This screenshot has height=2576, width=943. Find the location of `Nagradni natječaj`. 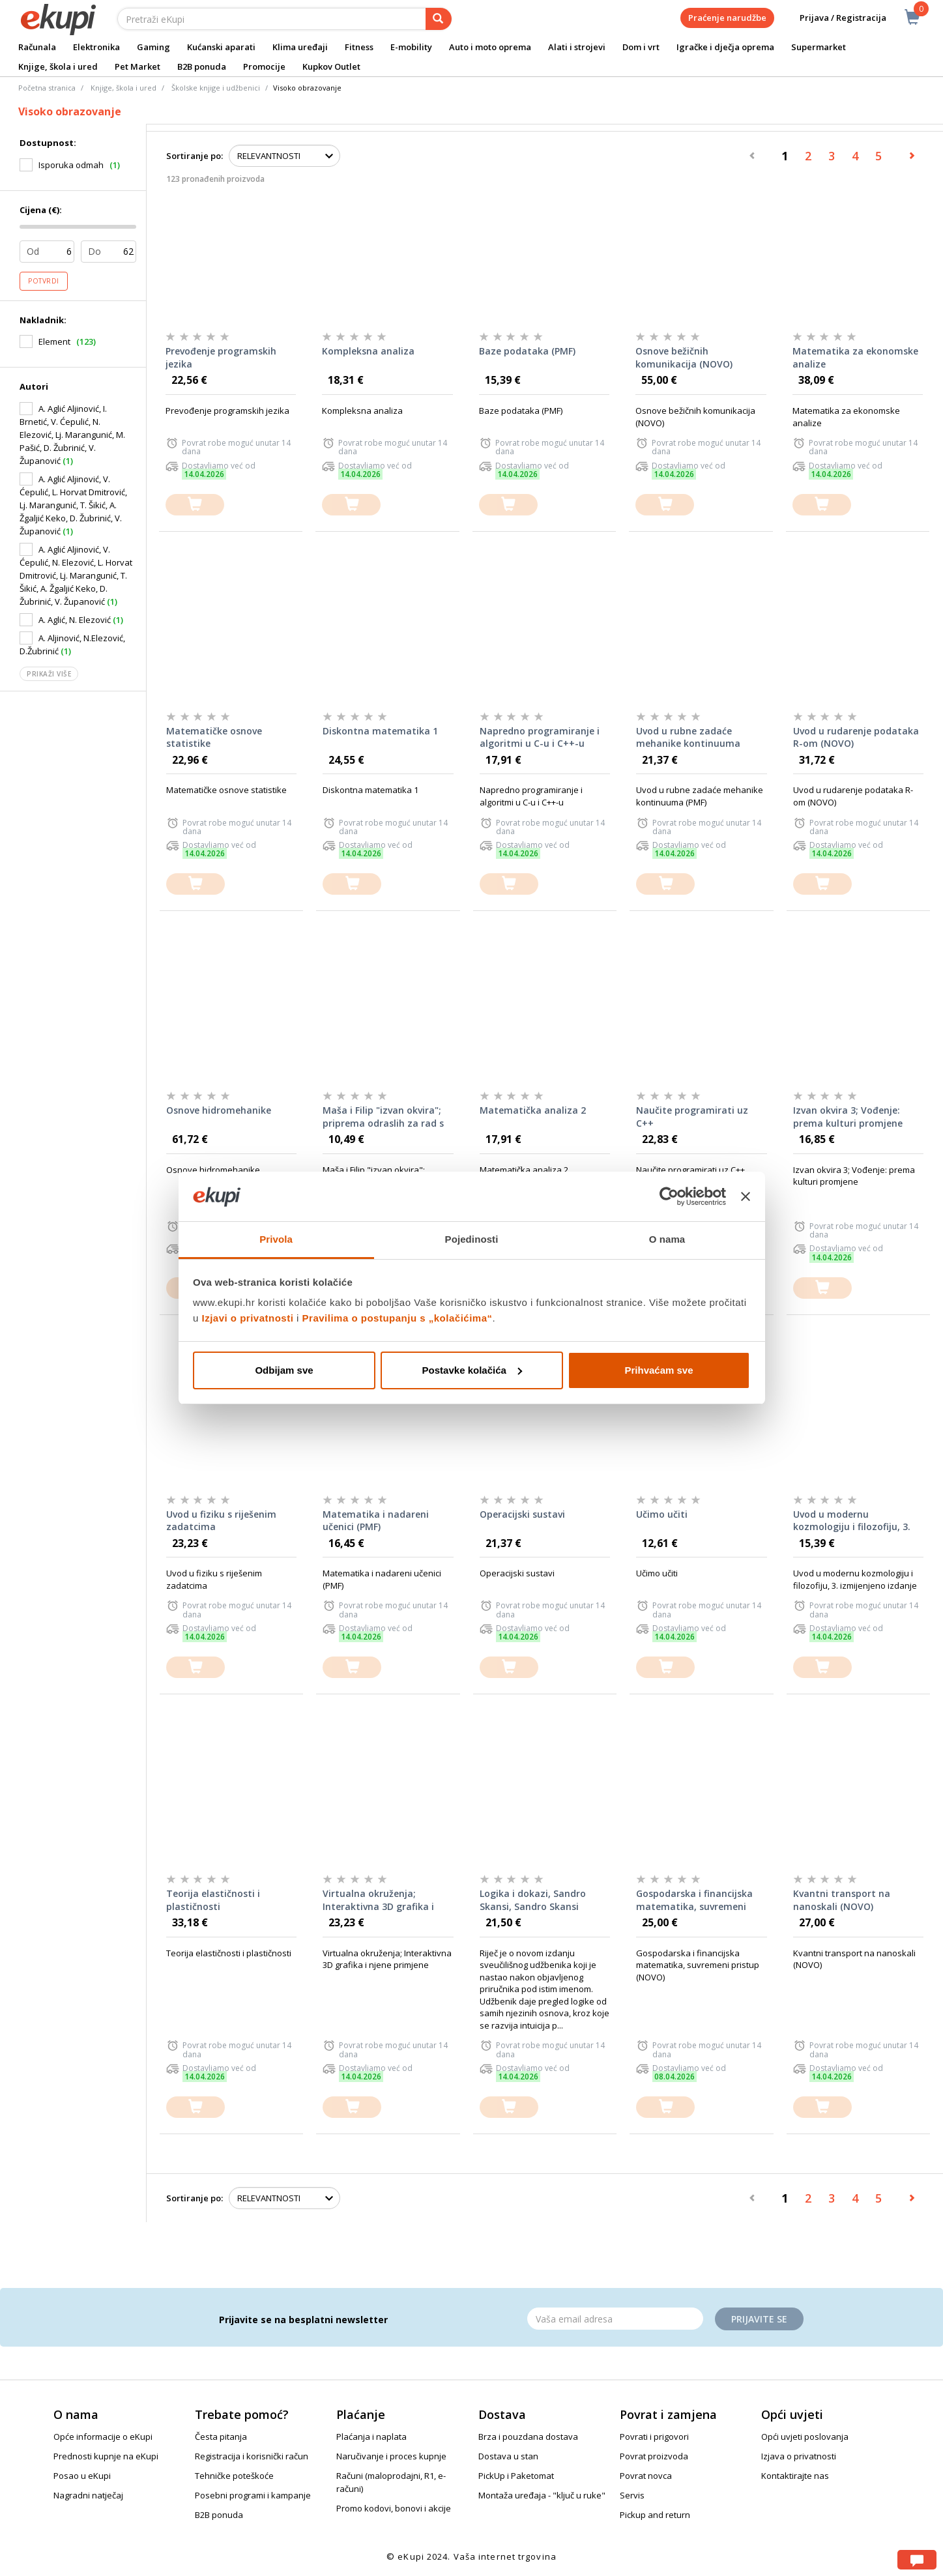

Nagradni natječaj is located at coordinates (88, 2495).